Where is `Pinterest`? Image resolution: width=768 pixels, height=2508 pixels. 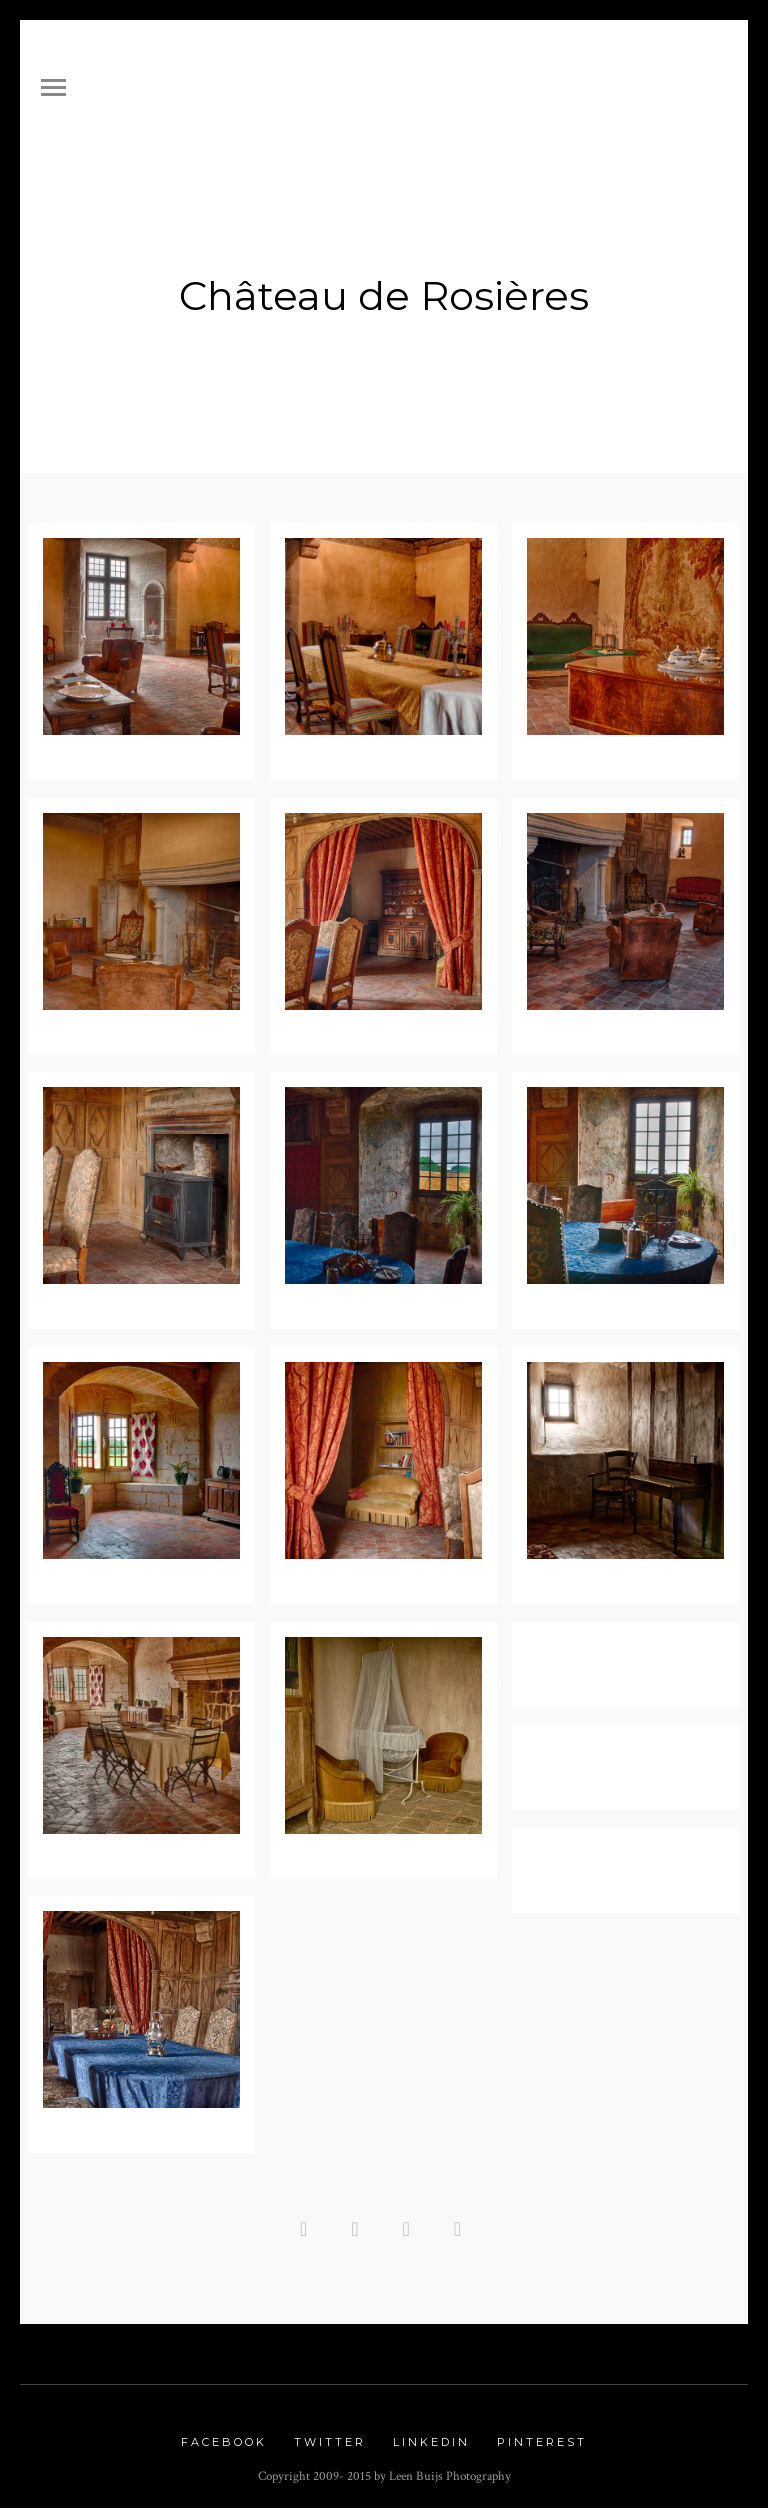
Pinterest is located at coordinates (542, 2435).